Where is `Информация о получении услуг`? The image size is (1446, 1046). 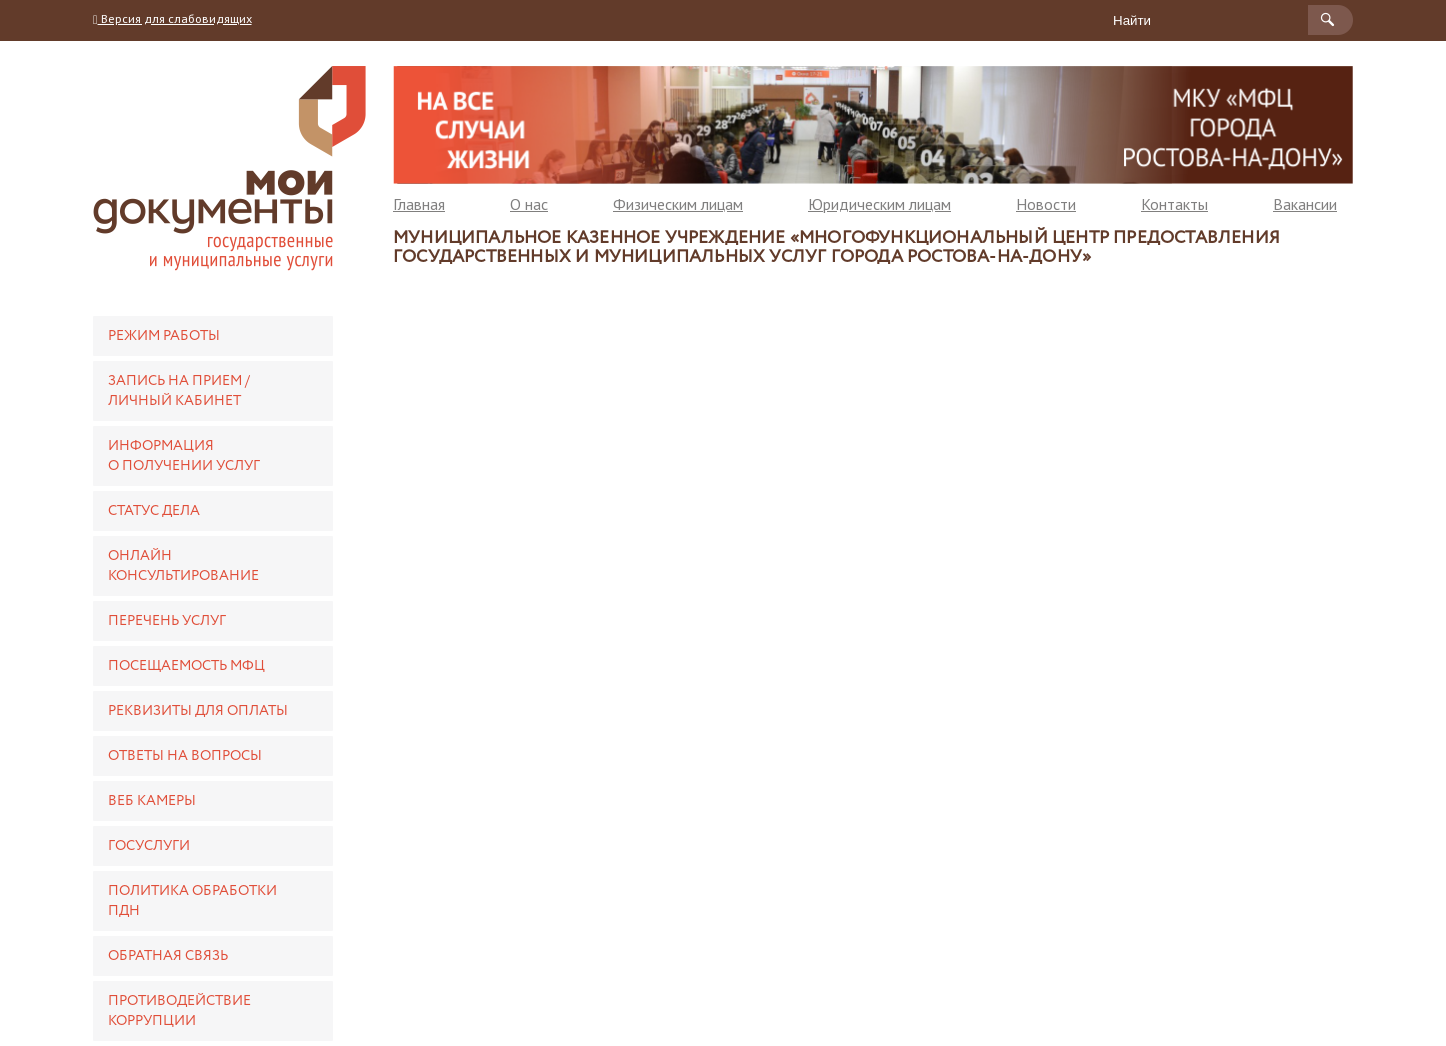
Информация о получении услуг is located at coordinates (184, 456).